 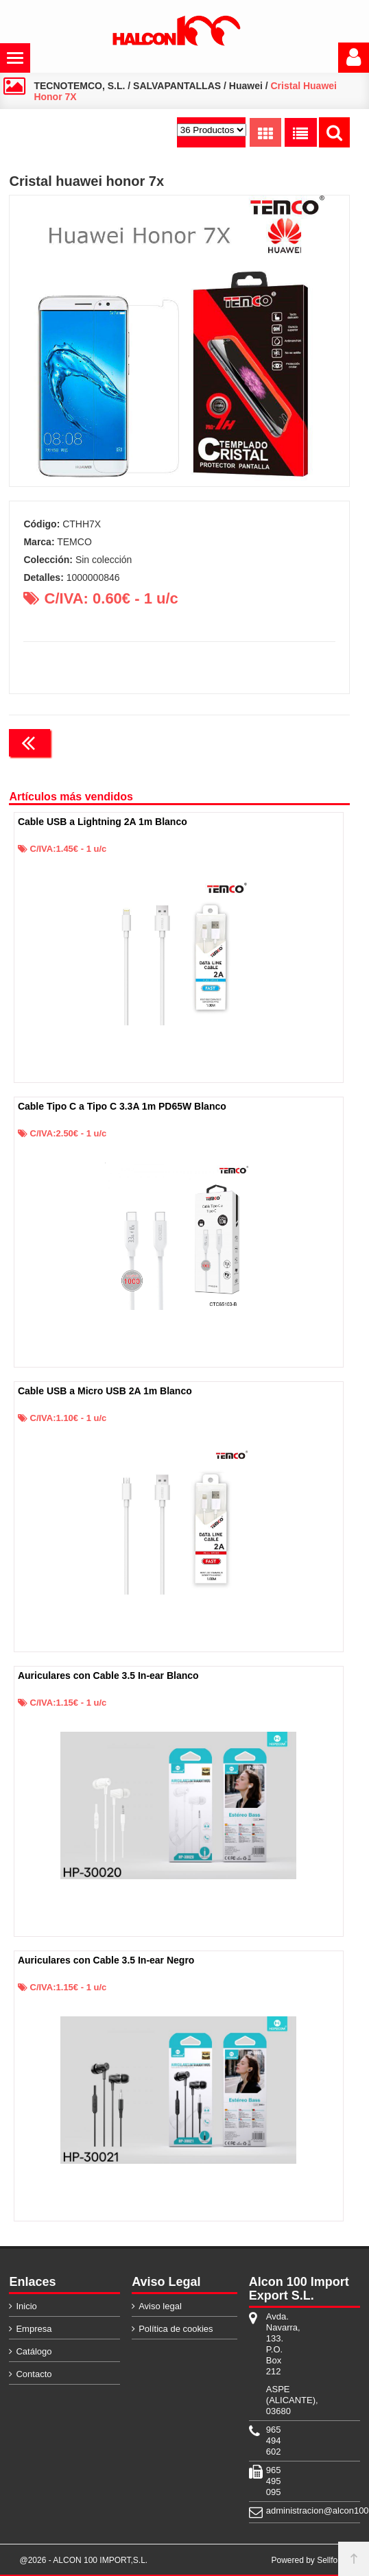 I want to click on SALVAPANTALLAS, so click(x=177, y=85).